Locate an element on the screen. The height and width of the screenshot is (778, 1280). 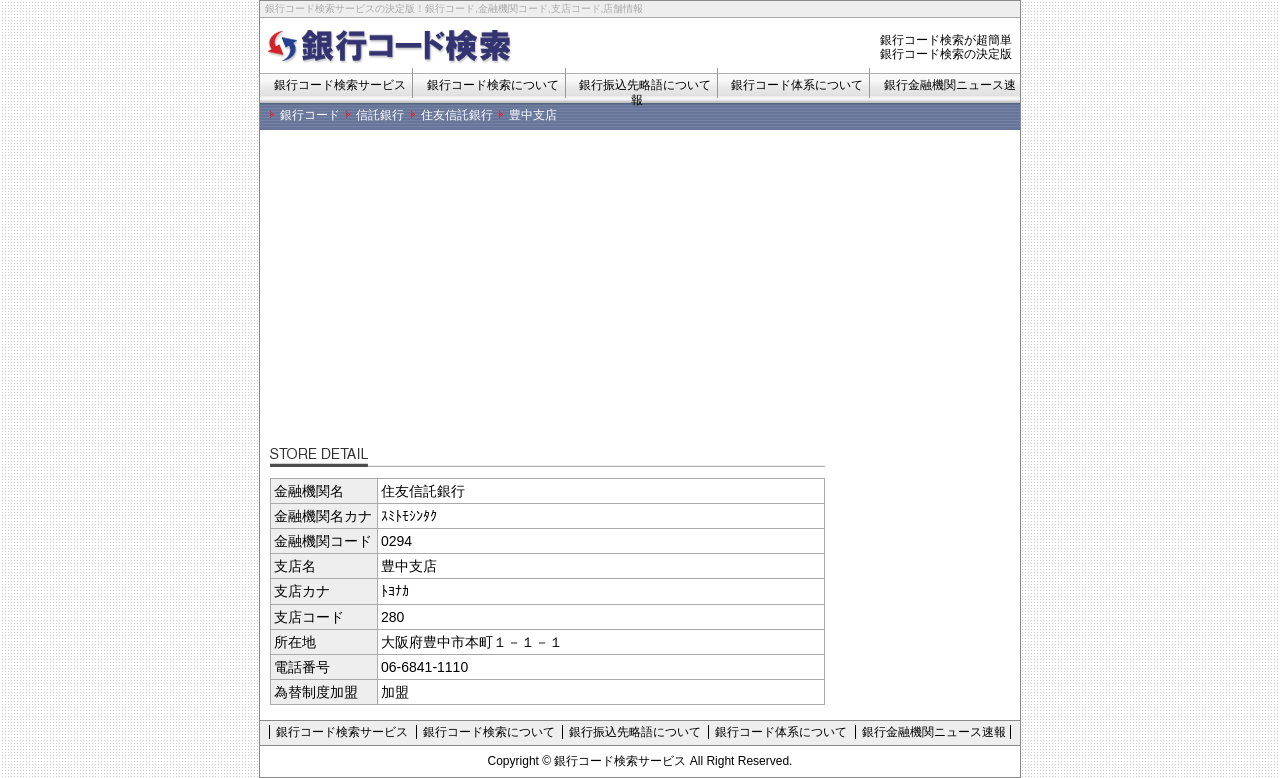
[Advertisement] is located at coordinates (645, 295).